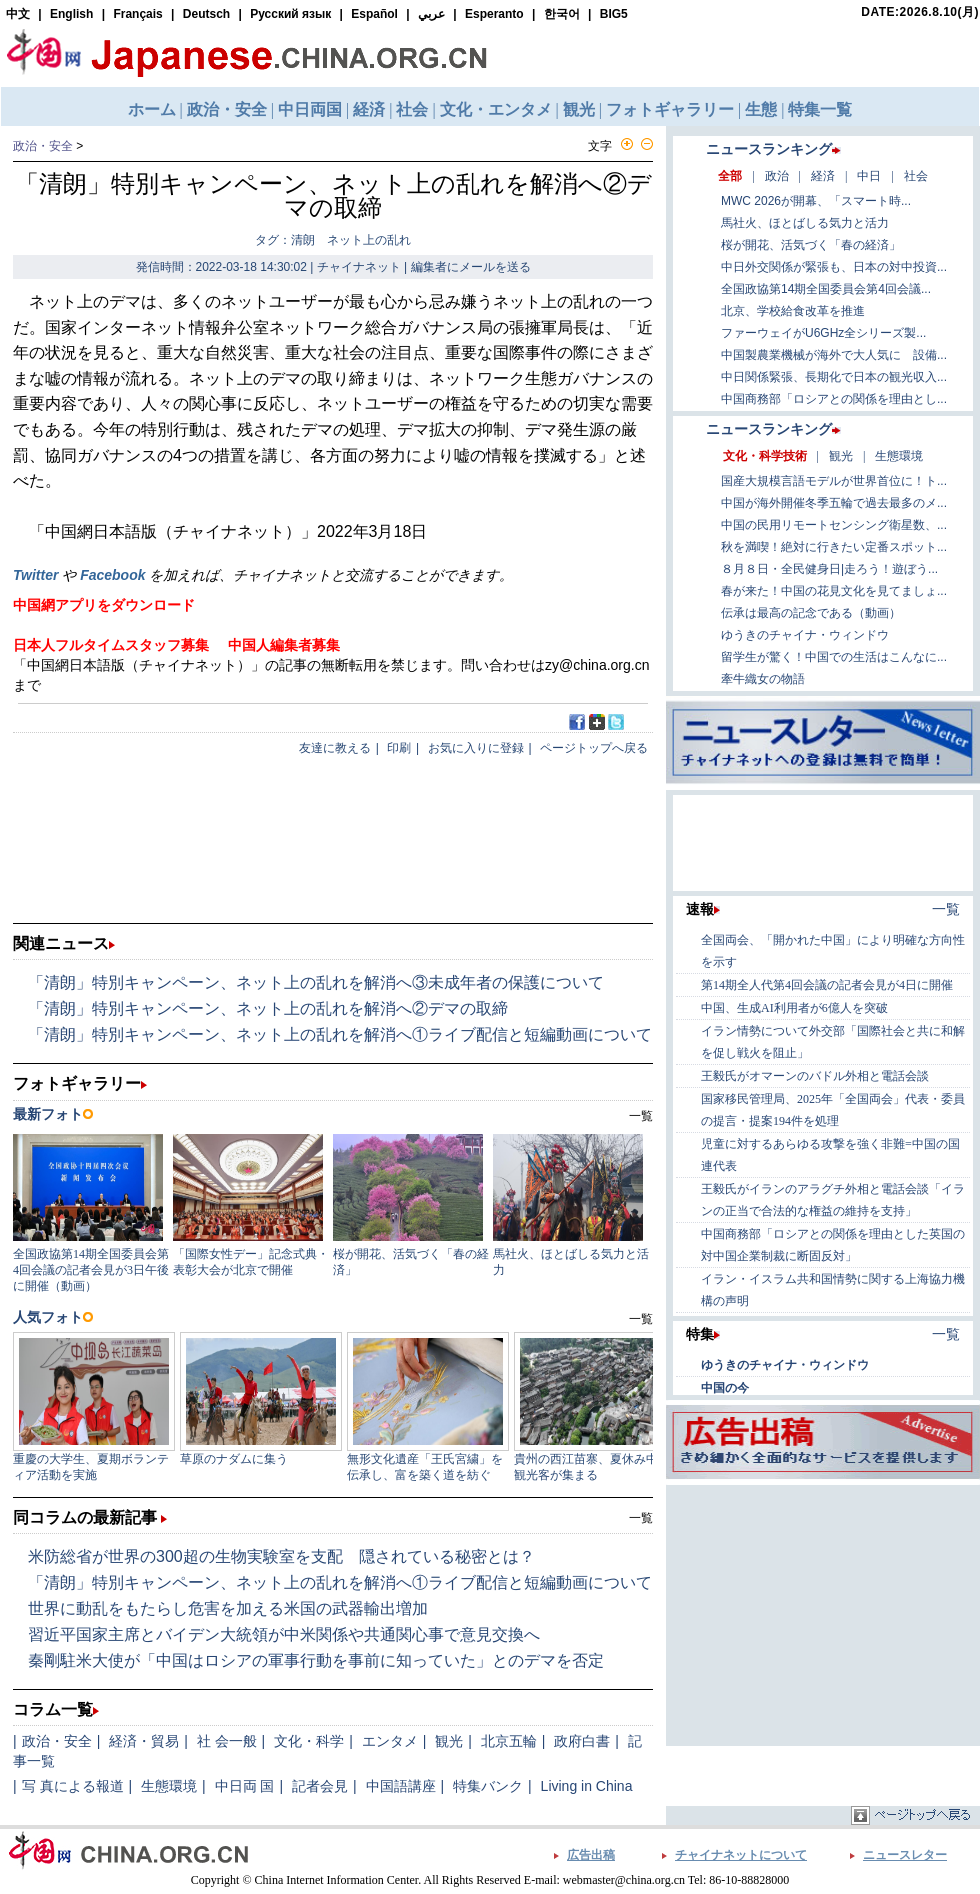 The height and width of the screenshot is (1894, 980). Describe the element at coordinates (284, 1634) in the screenshot. I see `習近平国家主席とバイデン大統領が中米関係や共通関心事で意見交換へ` at that location.